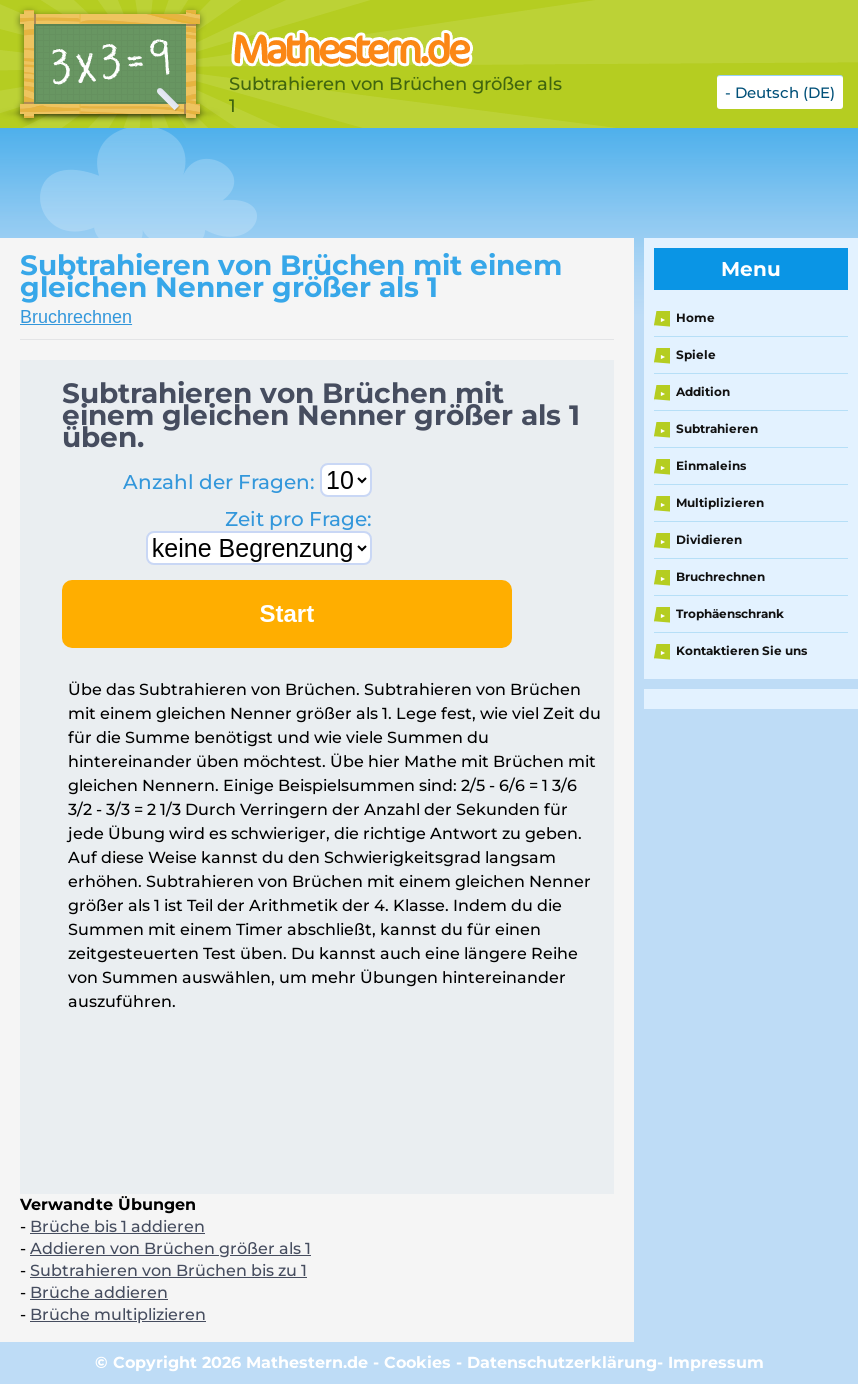  What do you see at coordinates (730, 613) in the screenshot?
I see `Trophäenschrank` at bounding box center [730, 613].